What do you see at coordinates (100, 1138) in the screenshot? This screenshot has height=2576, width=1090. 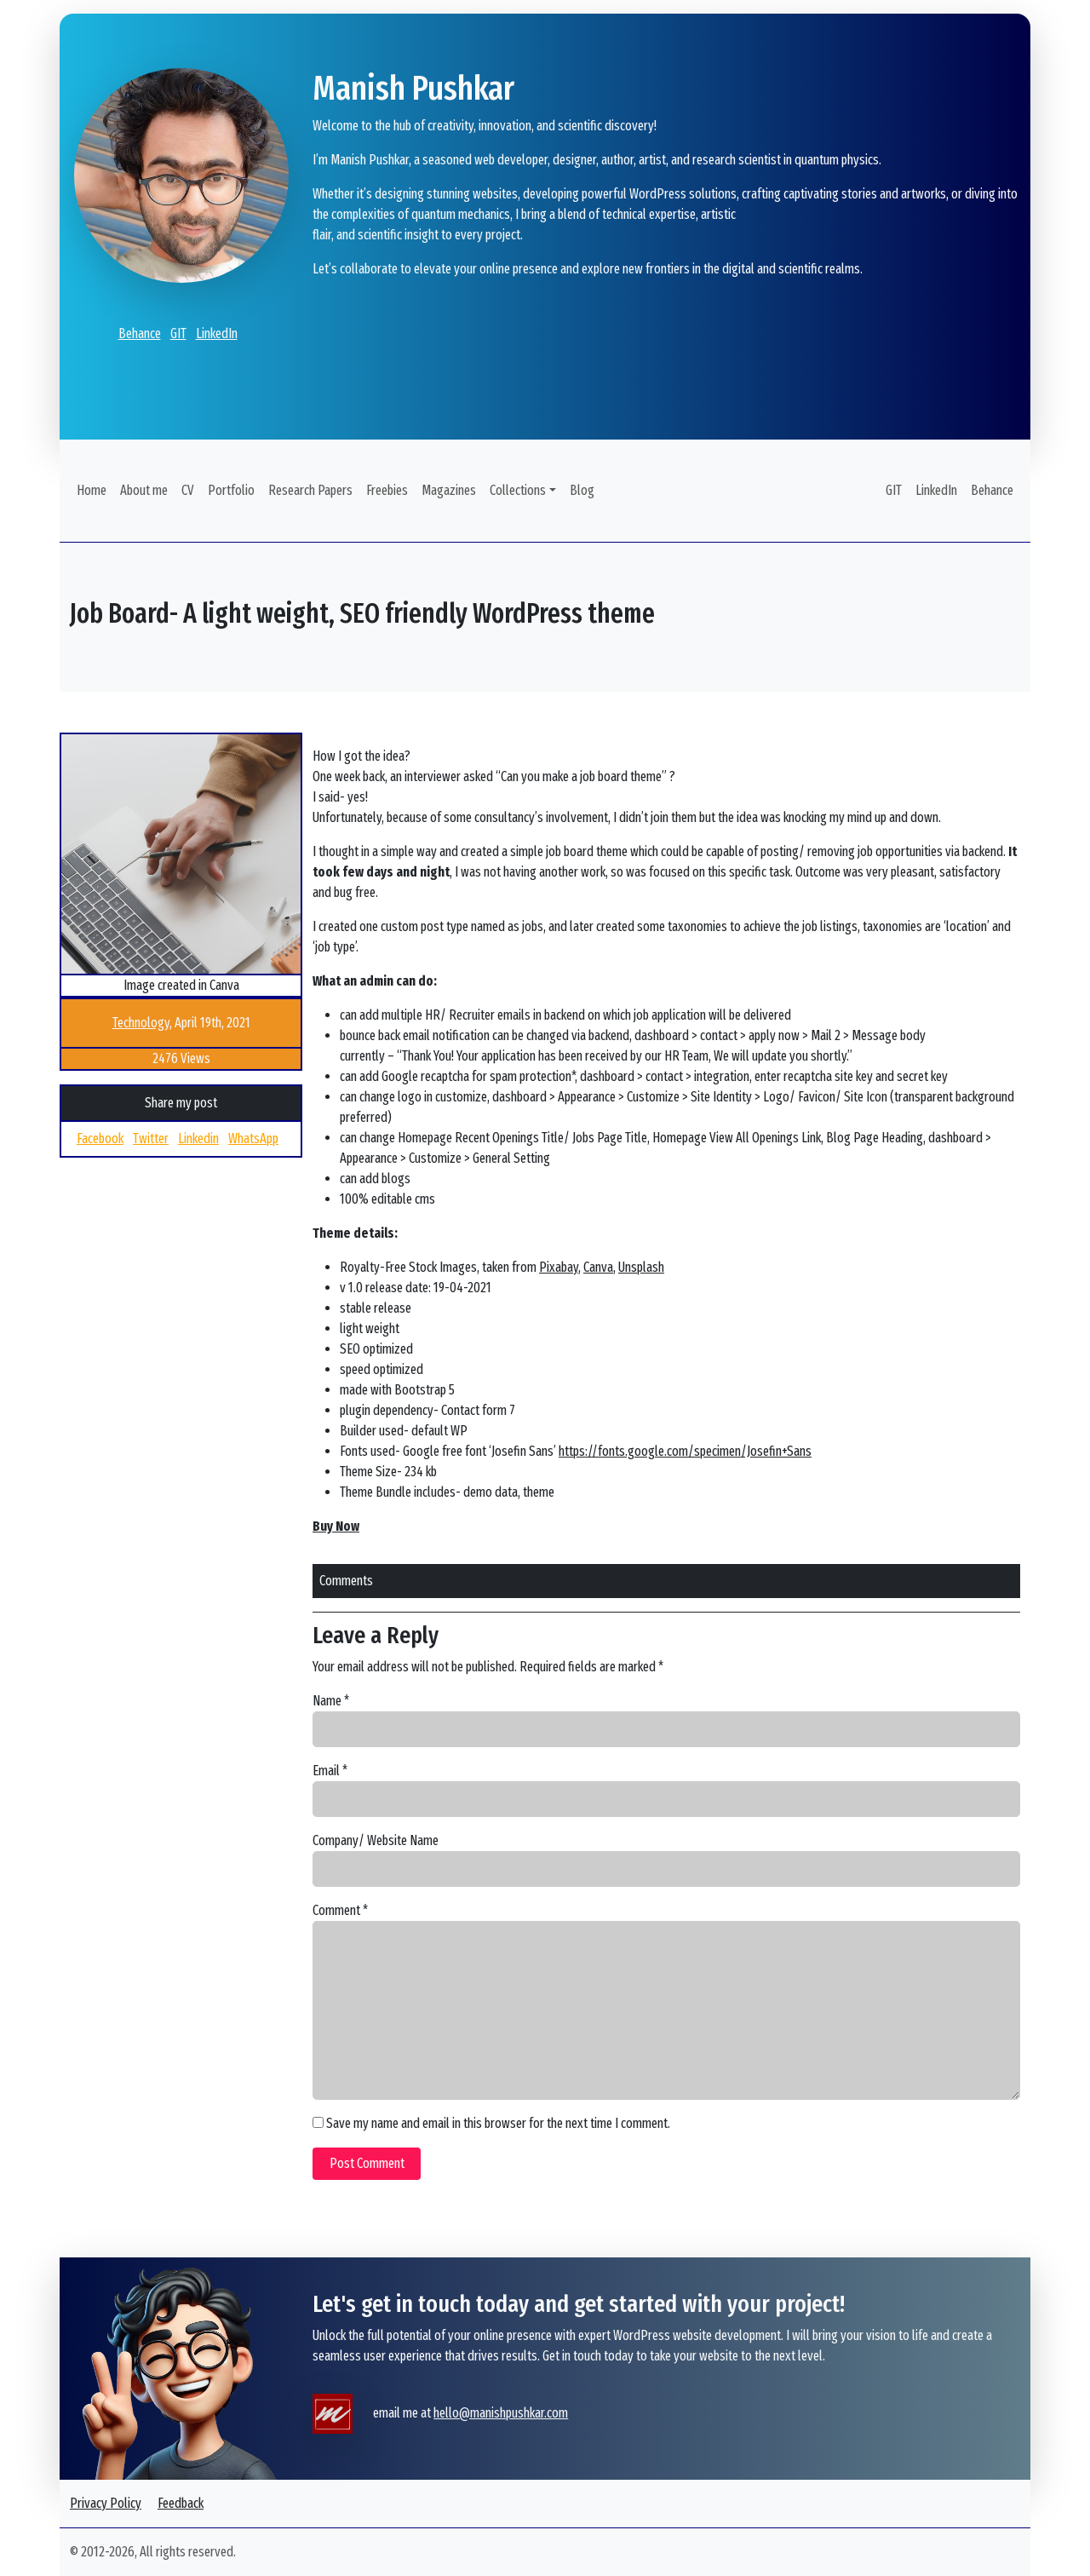 I see `Facebook` at bounding box center [100, 1138].